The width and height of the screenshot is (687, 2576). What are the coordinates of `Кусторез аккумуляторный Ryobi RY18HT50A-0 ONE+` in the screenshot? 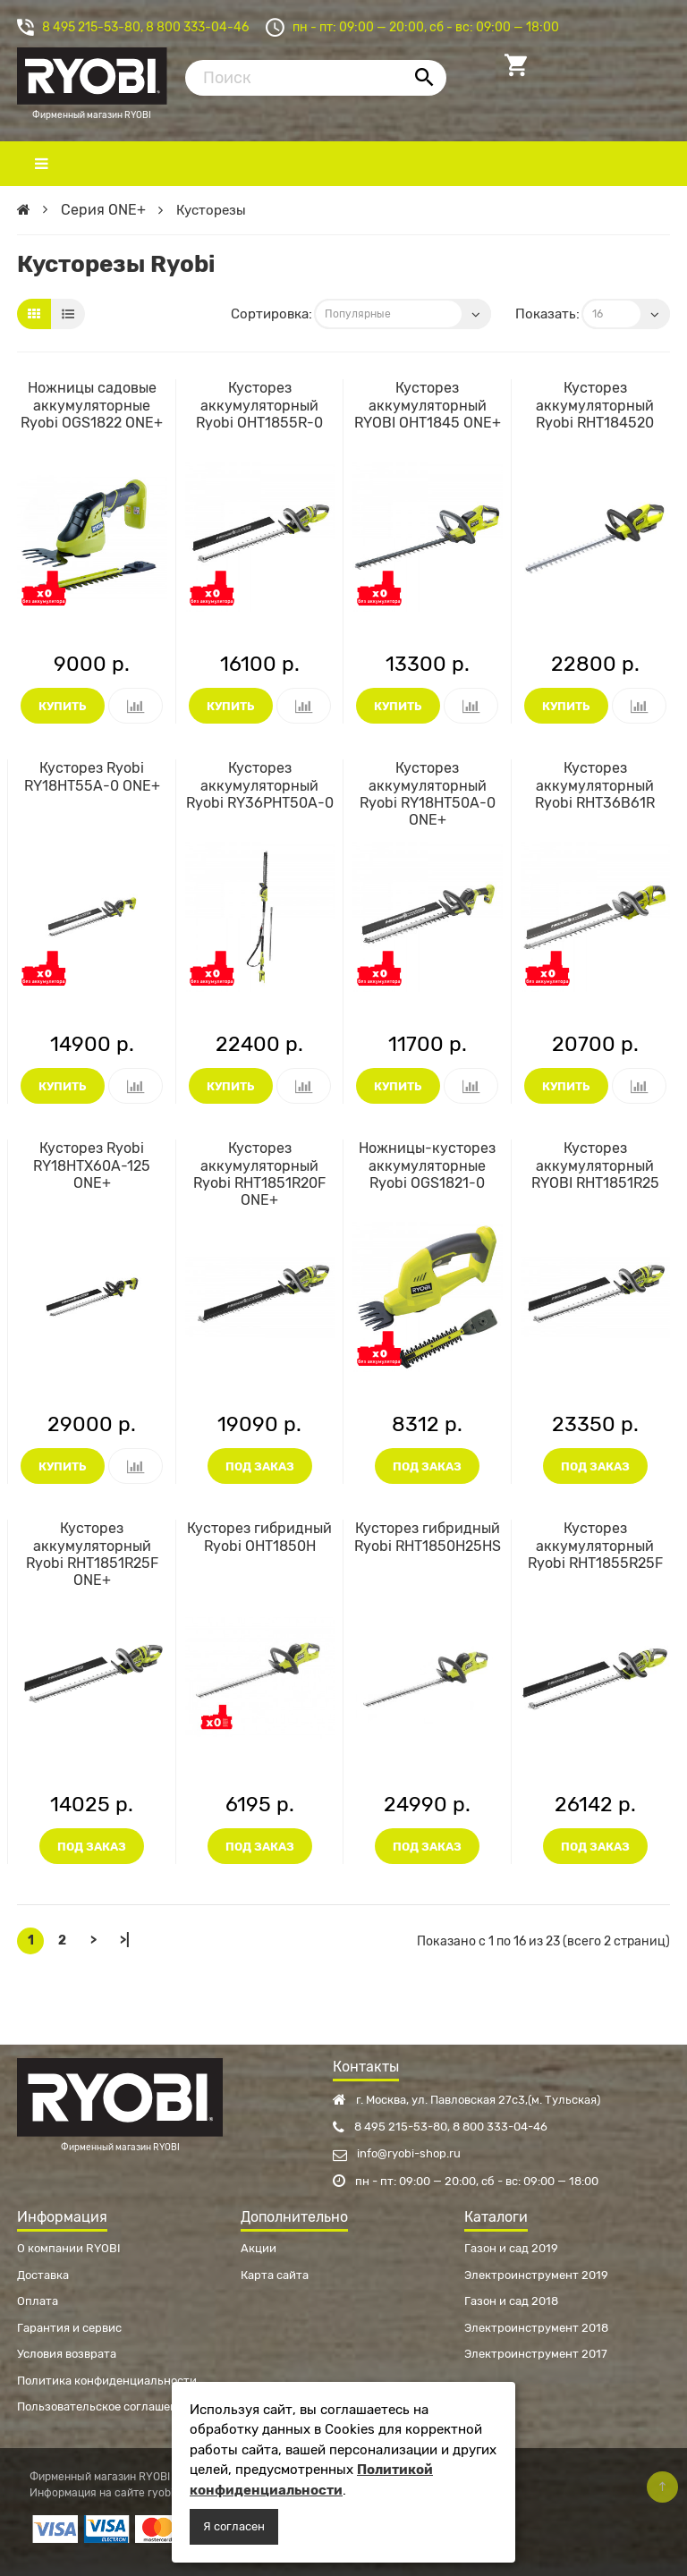 It's located at (428, 793).